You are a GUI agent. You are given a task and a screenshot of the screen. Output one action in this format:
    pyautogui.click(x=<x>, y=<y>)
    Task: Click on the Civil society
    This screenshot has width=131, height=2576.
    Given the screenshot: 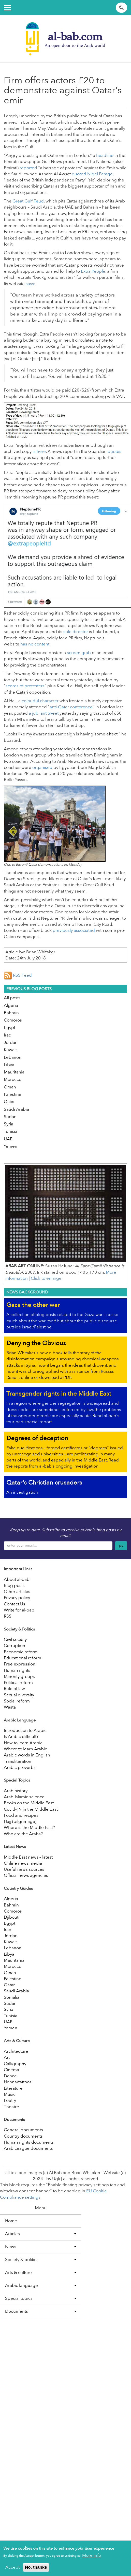 What is the action you would take?
    pyautogui.click(x=15, y=1639)
    